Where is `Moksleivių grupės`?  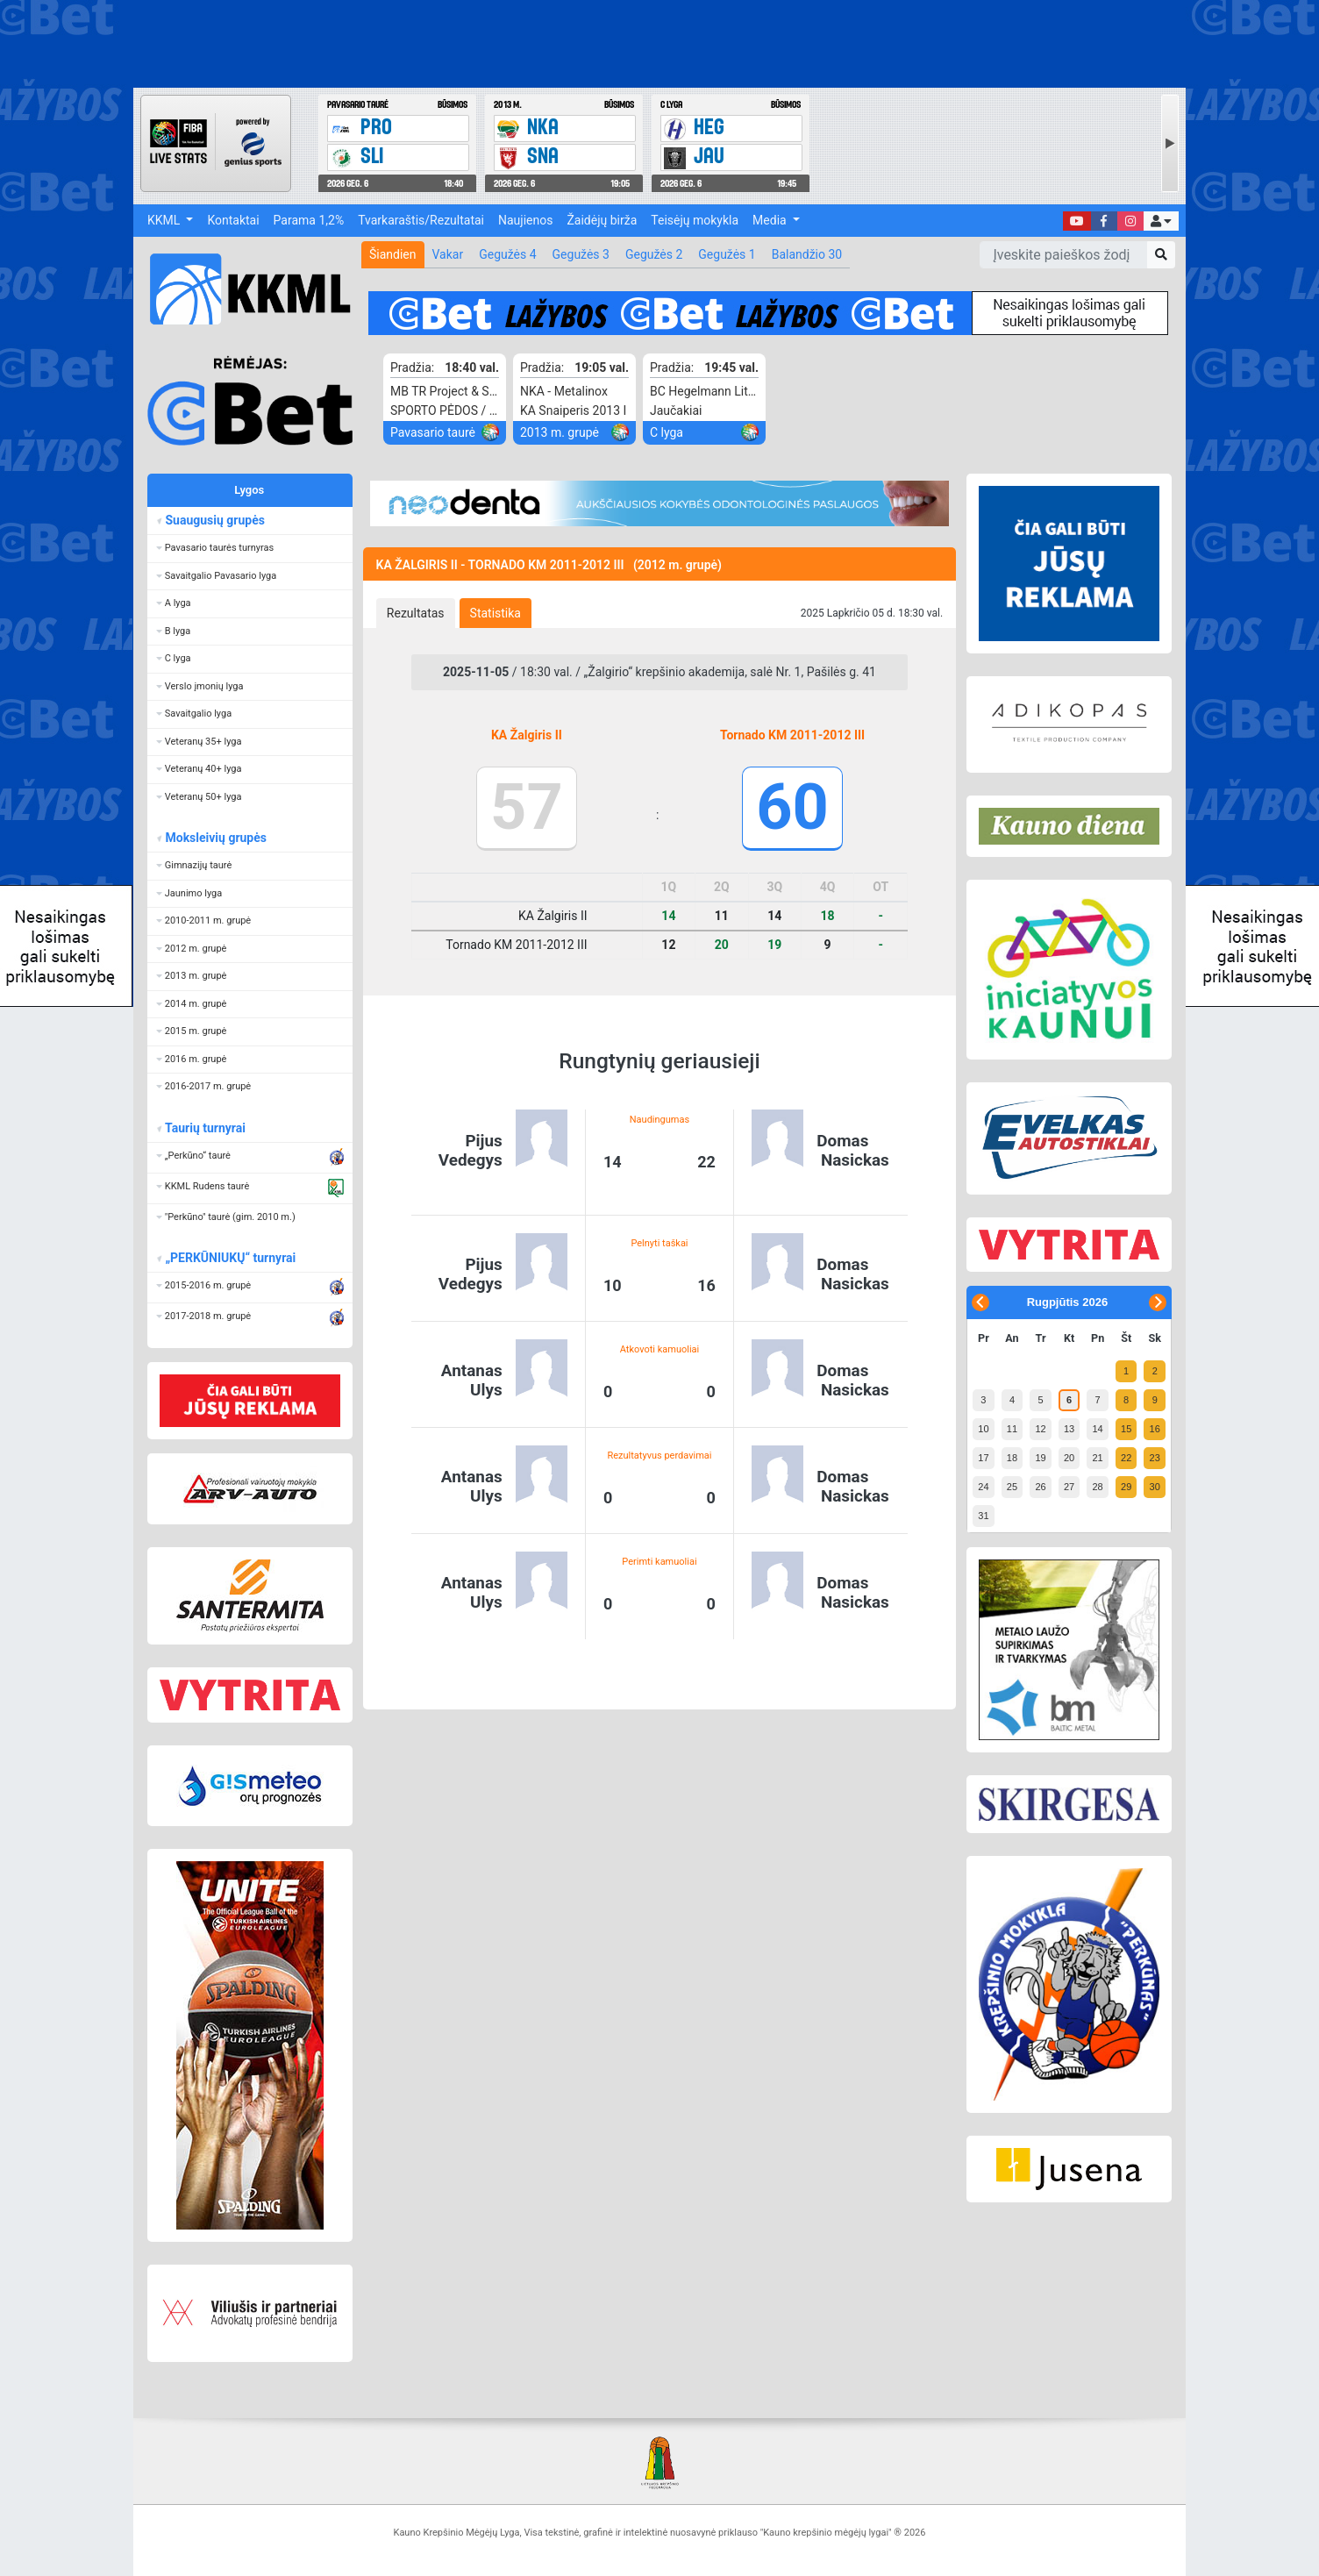
Moksleivių grupės is located at coordinates (215, 838).